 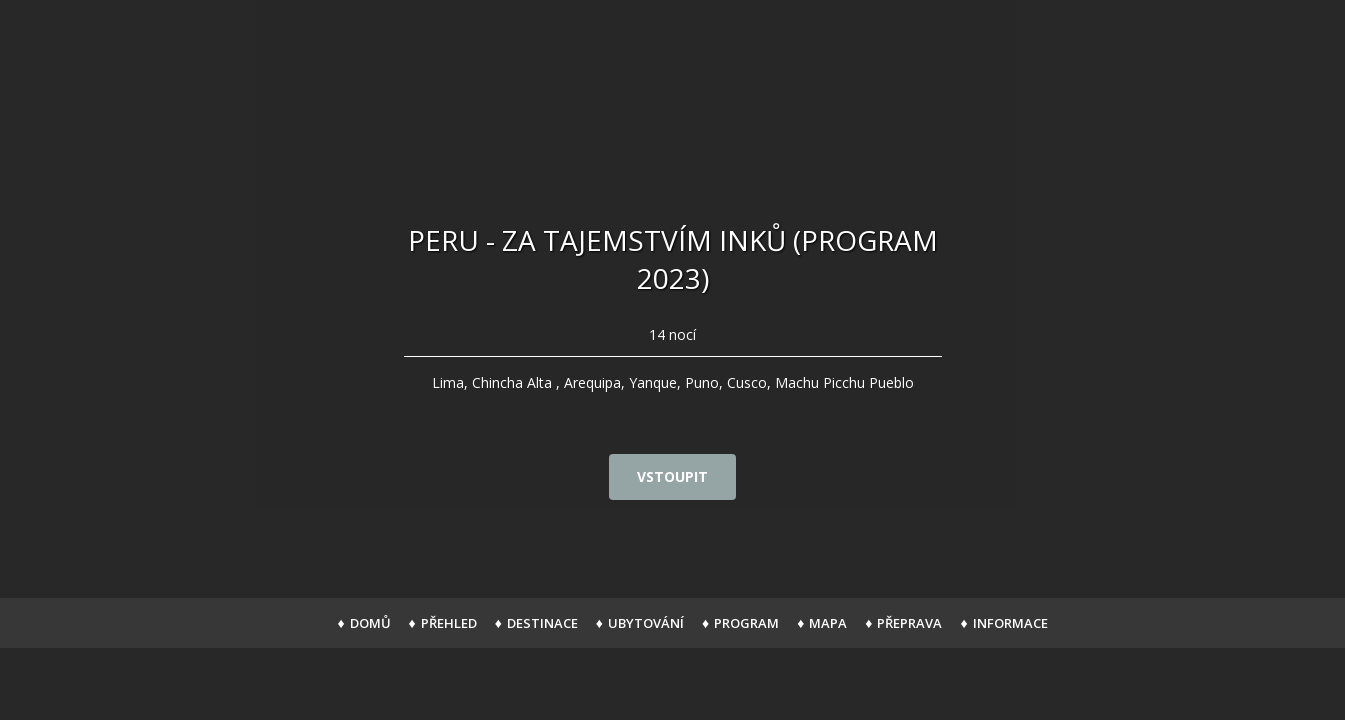 What do you see at coordinates (828, 623) in the screenshot?
I see `Mapa` at bounding box center [828, 623].